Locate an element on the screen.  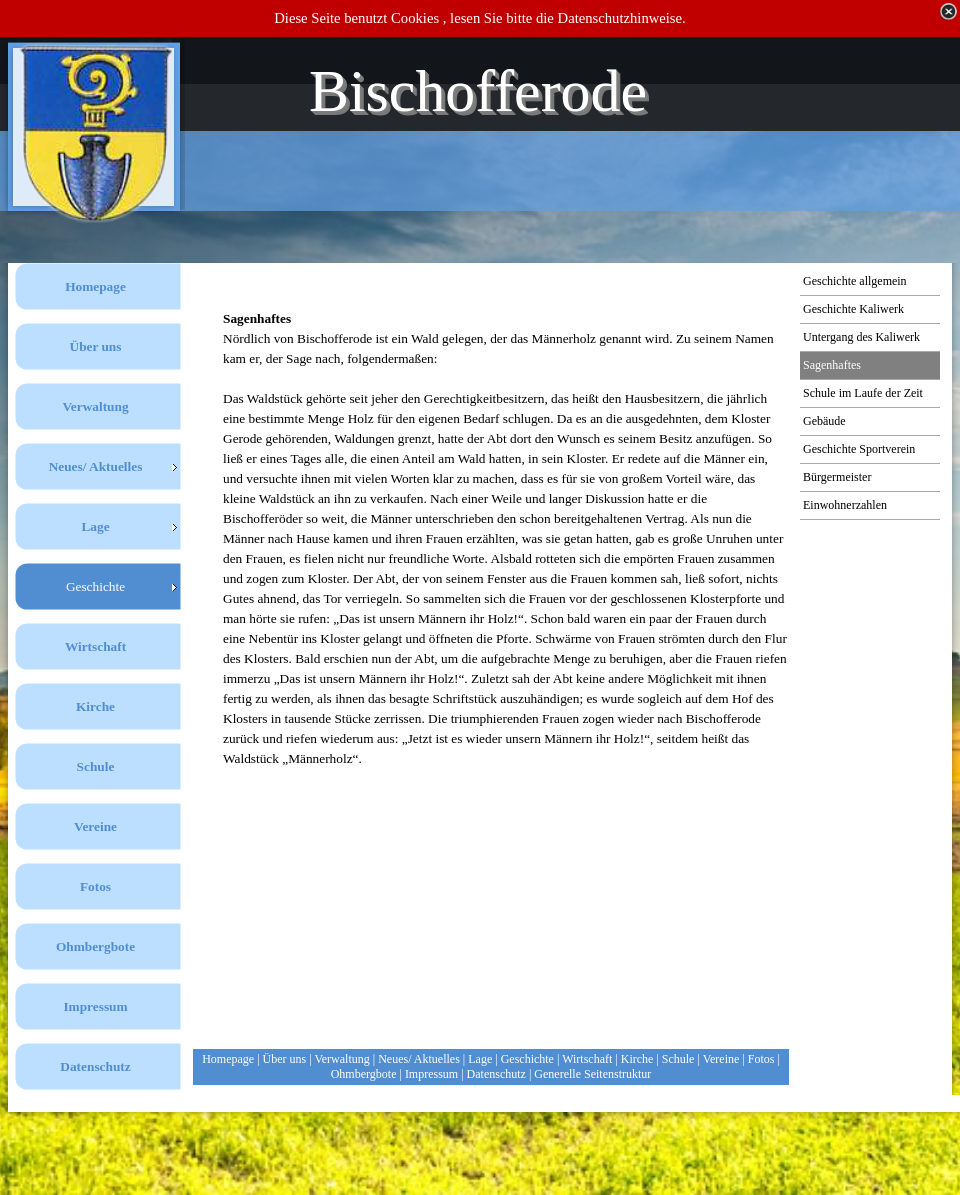
Impressum is located at coordinates (431, 1074).